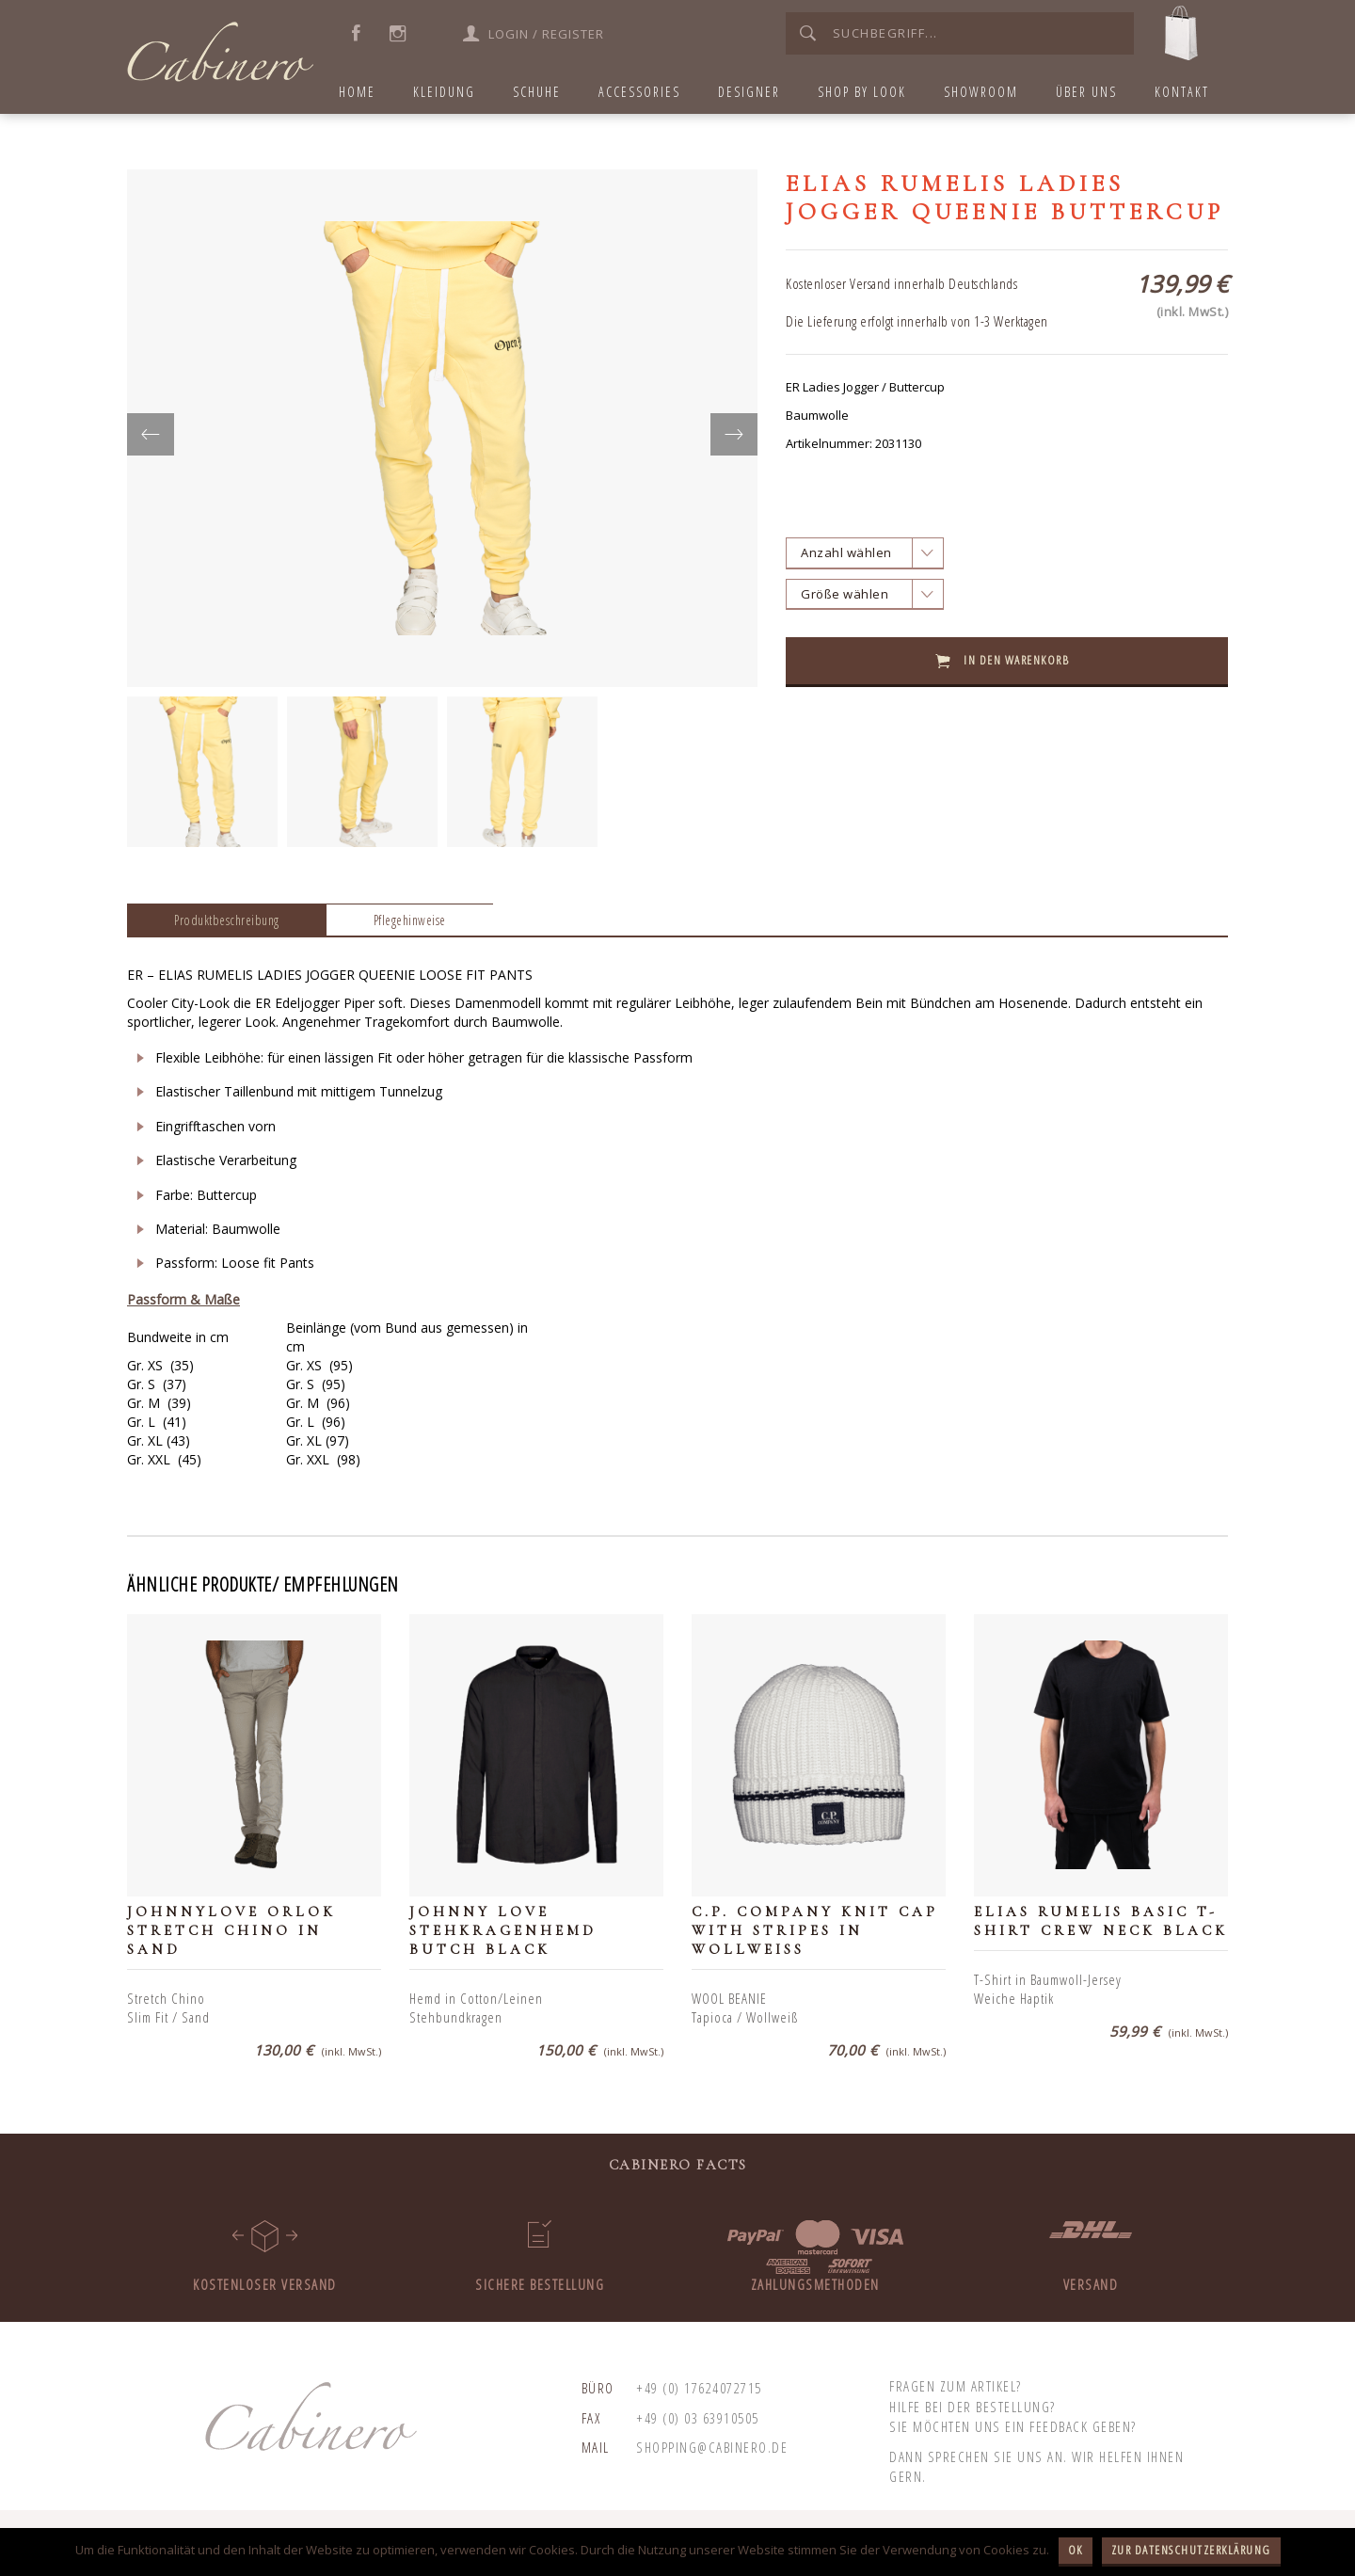 Image resolution: width=1355 pixels, height=2576 pixels. I want to click on Accessories, so click(639, 92).